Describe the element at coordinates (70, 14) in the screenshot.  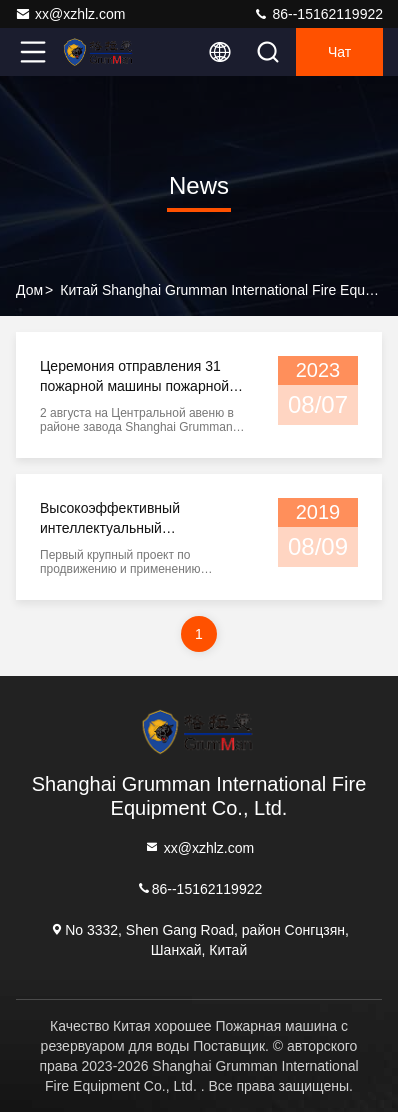
I see `xx@xzhlz.com` at that location.